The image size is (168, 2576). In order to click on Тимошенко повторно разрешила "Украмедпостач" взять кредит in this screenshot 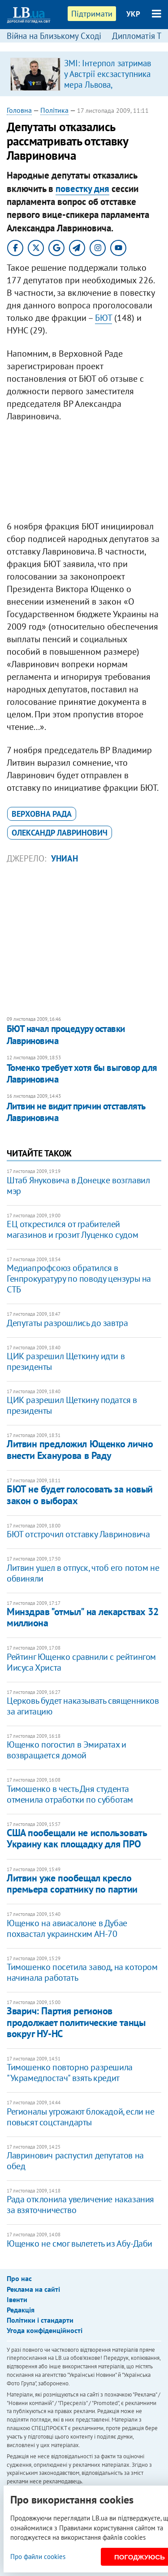, I will do `click(70, 2072)`.